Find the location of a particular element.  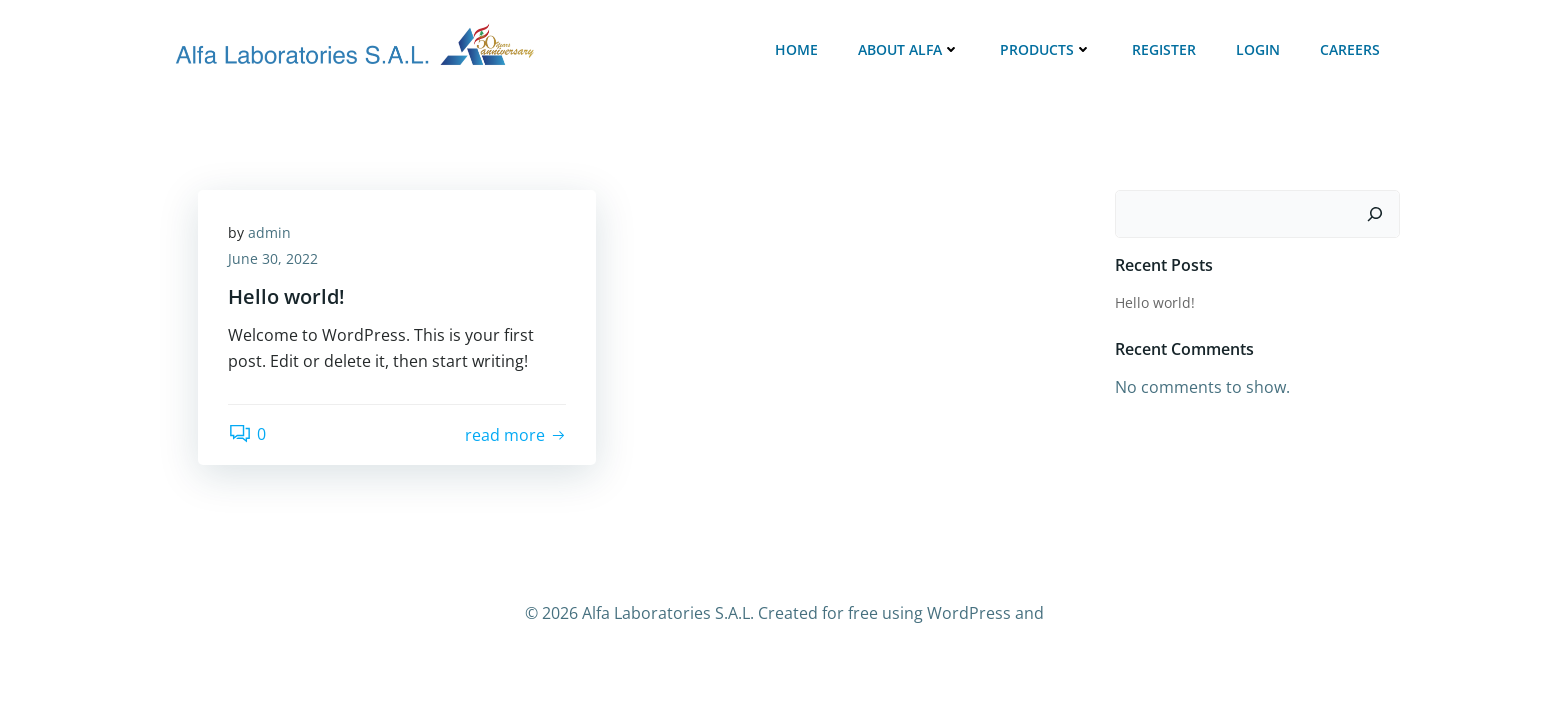

June 30, 2022 is located at coordinates (273, 258).